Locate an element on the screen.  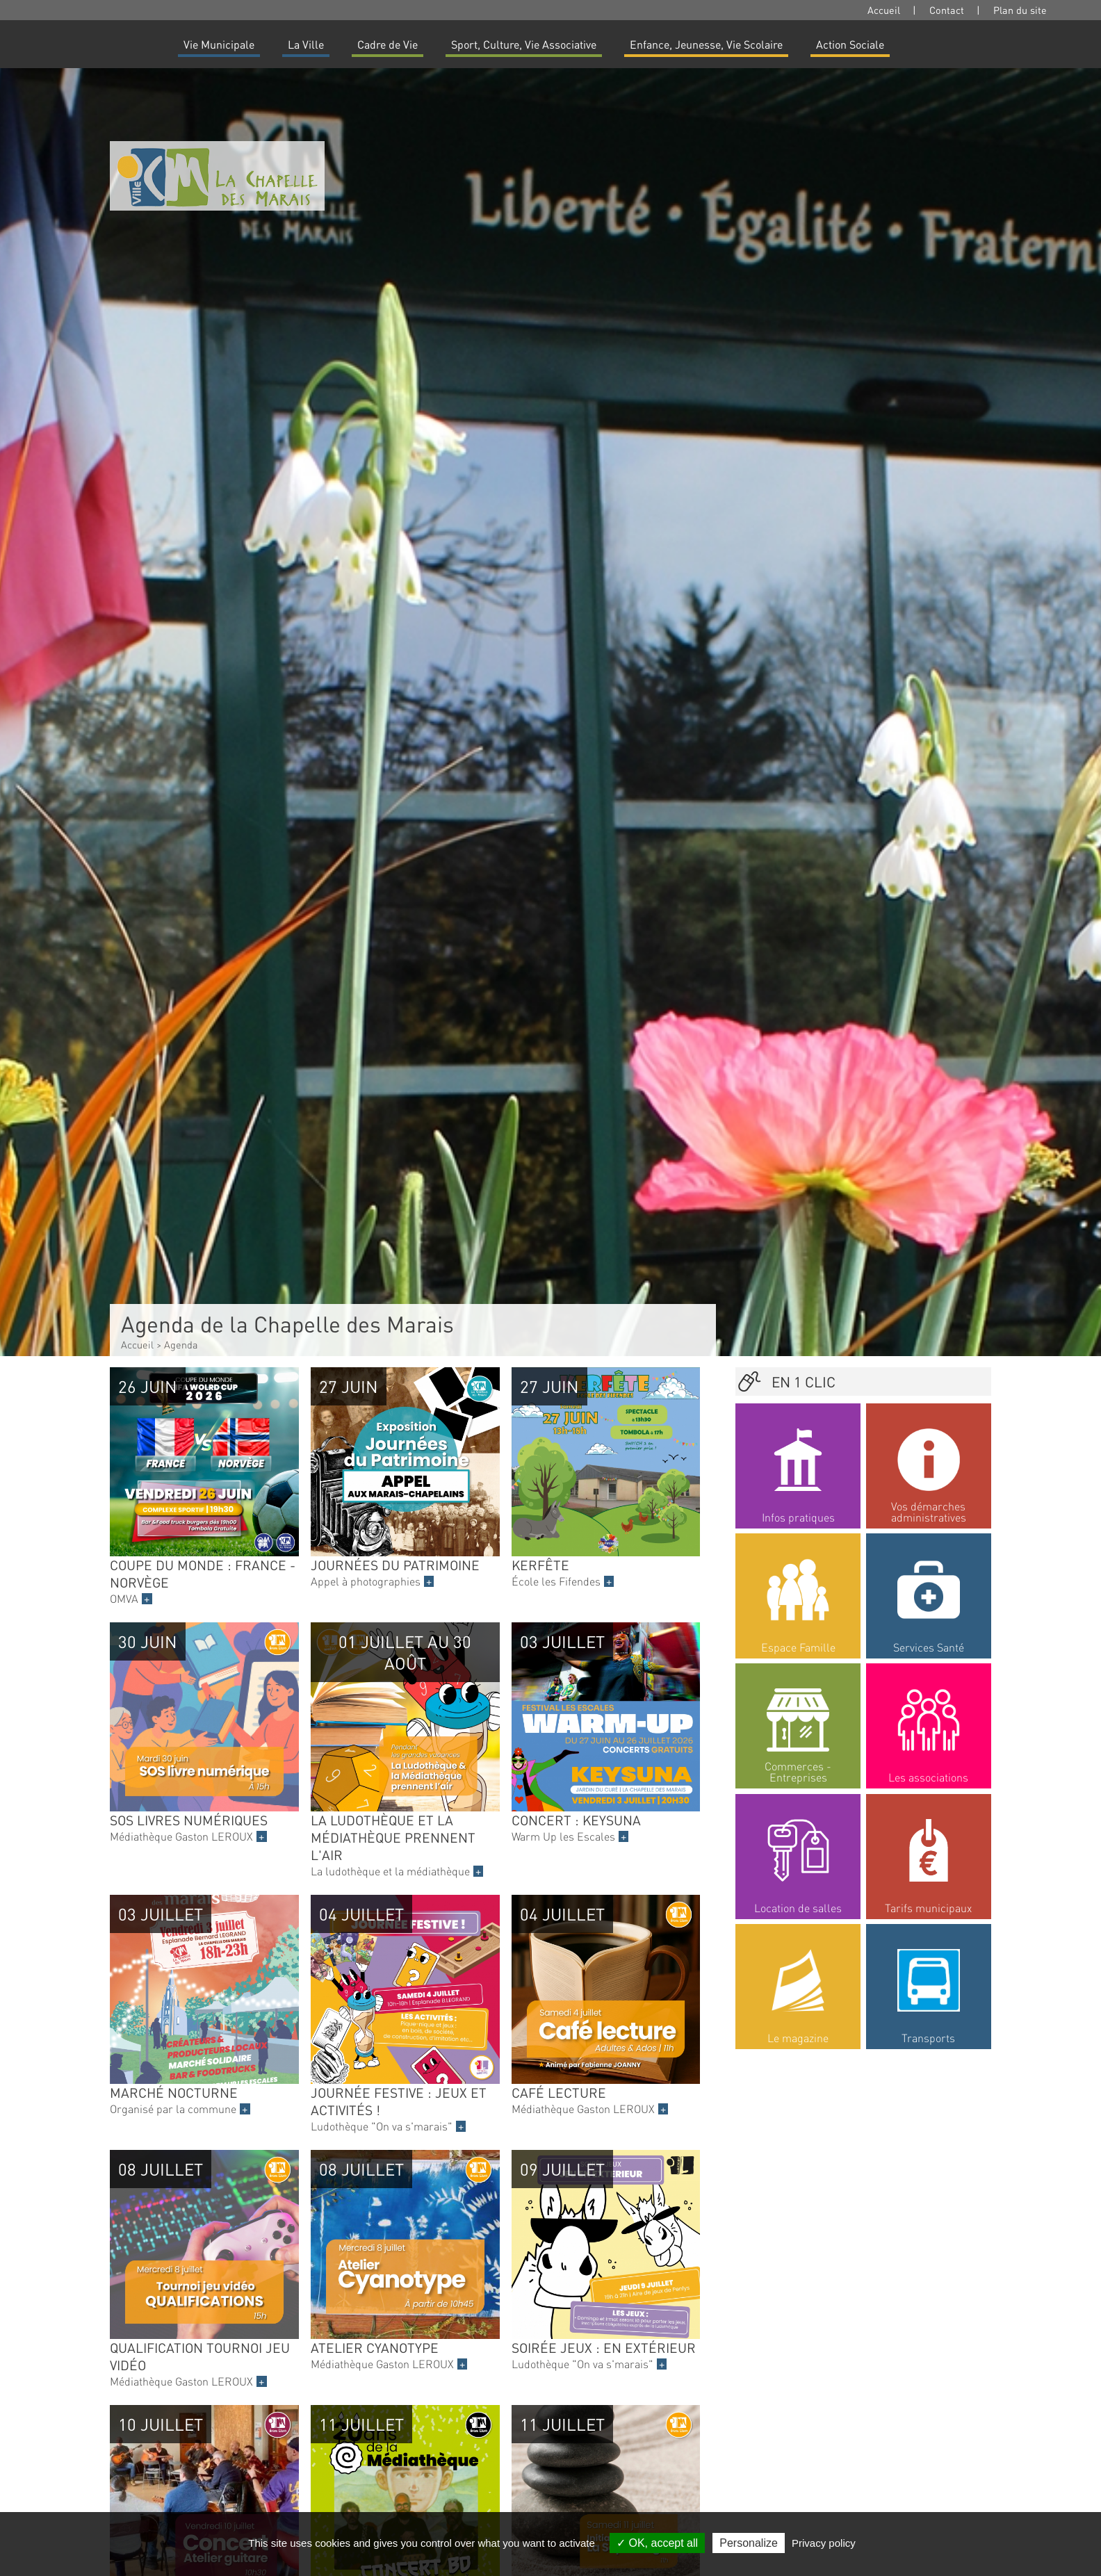
La Ville is located at coordinates (306, 44).